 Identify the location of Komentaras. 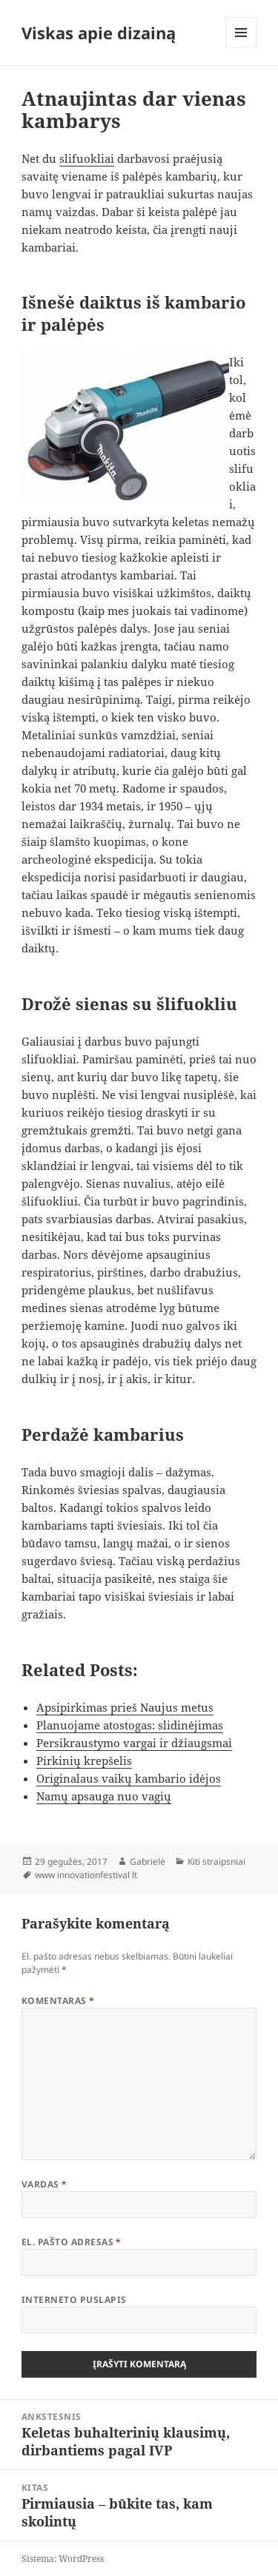
(58, 2000).